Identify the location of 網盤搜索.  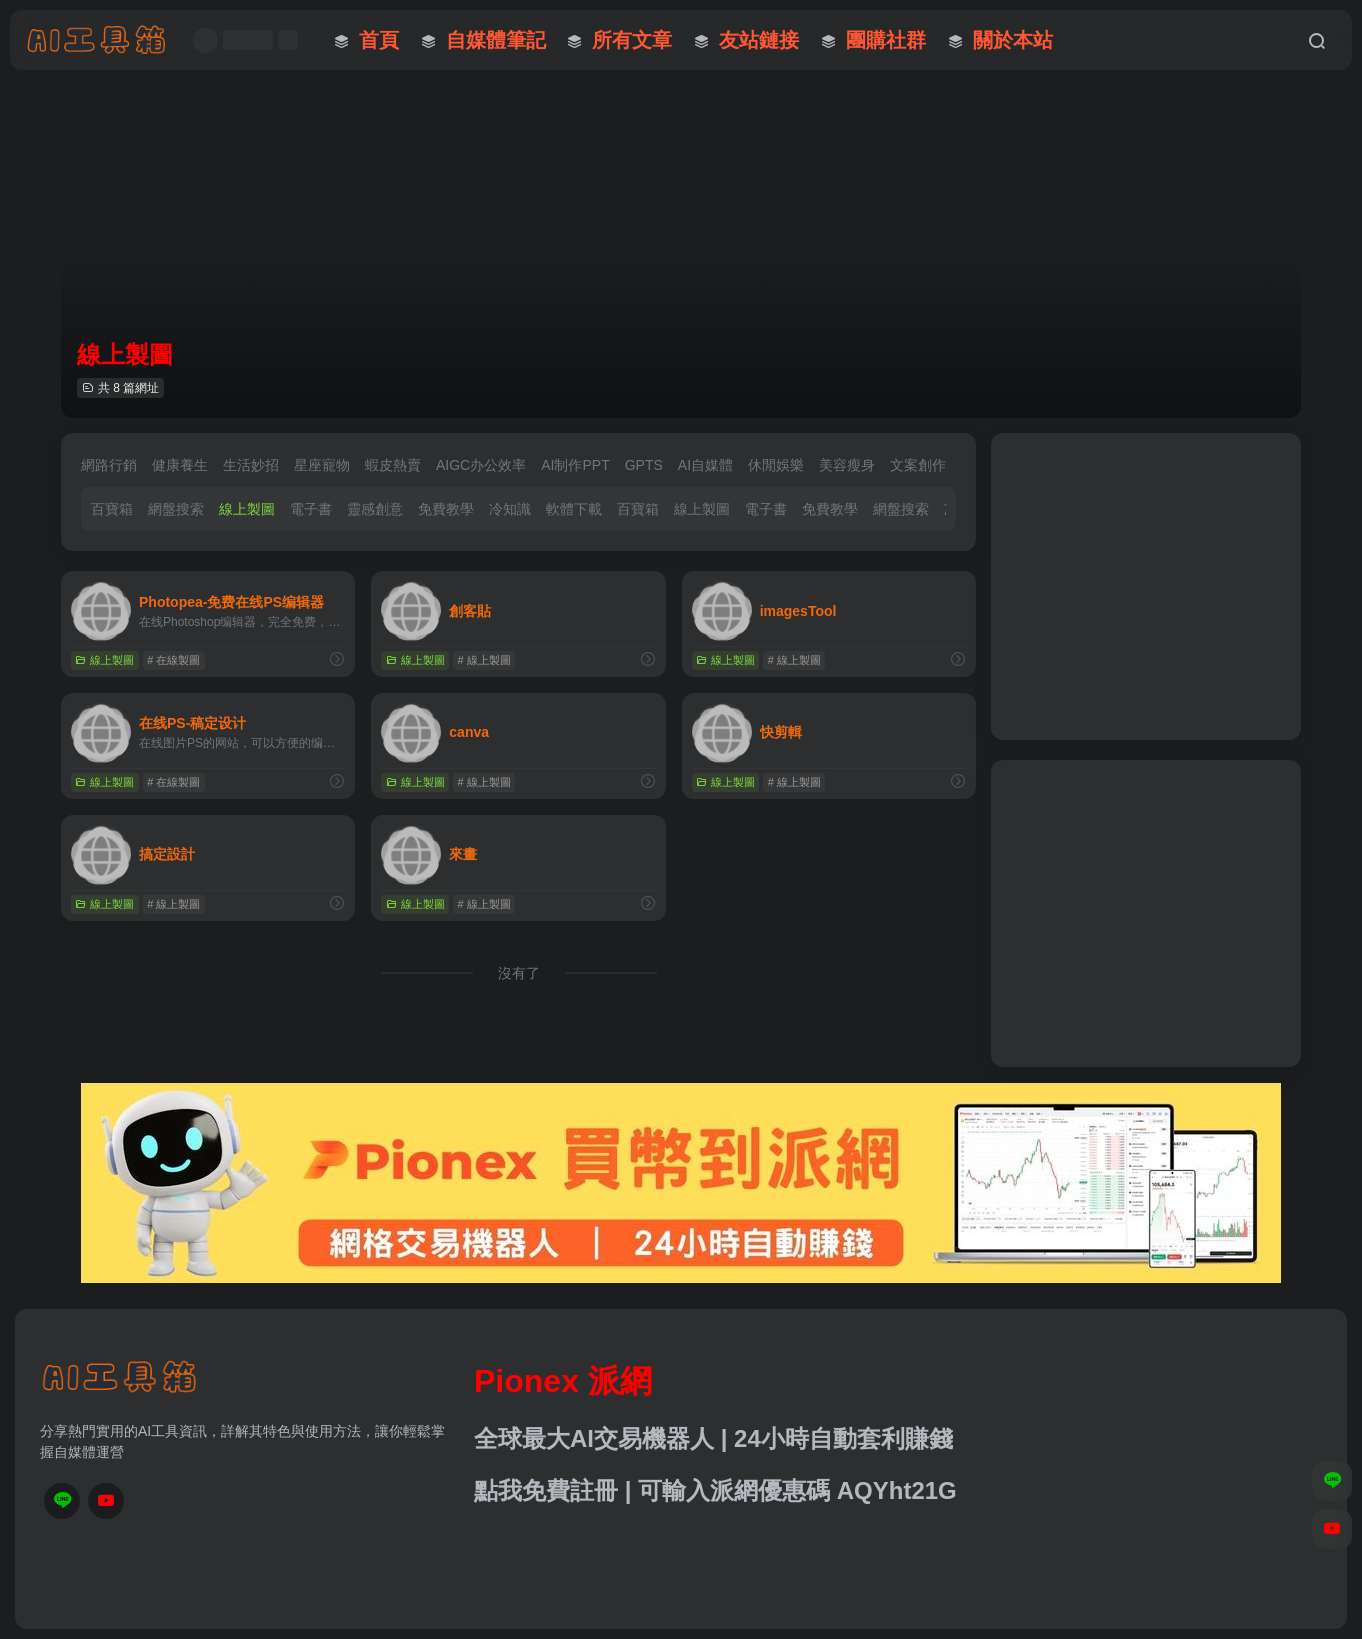
(176, 509).